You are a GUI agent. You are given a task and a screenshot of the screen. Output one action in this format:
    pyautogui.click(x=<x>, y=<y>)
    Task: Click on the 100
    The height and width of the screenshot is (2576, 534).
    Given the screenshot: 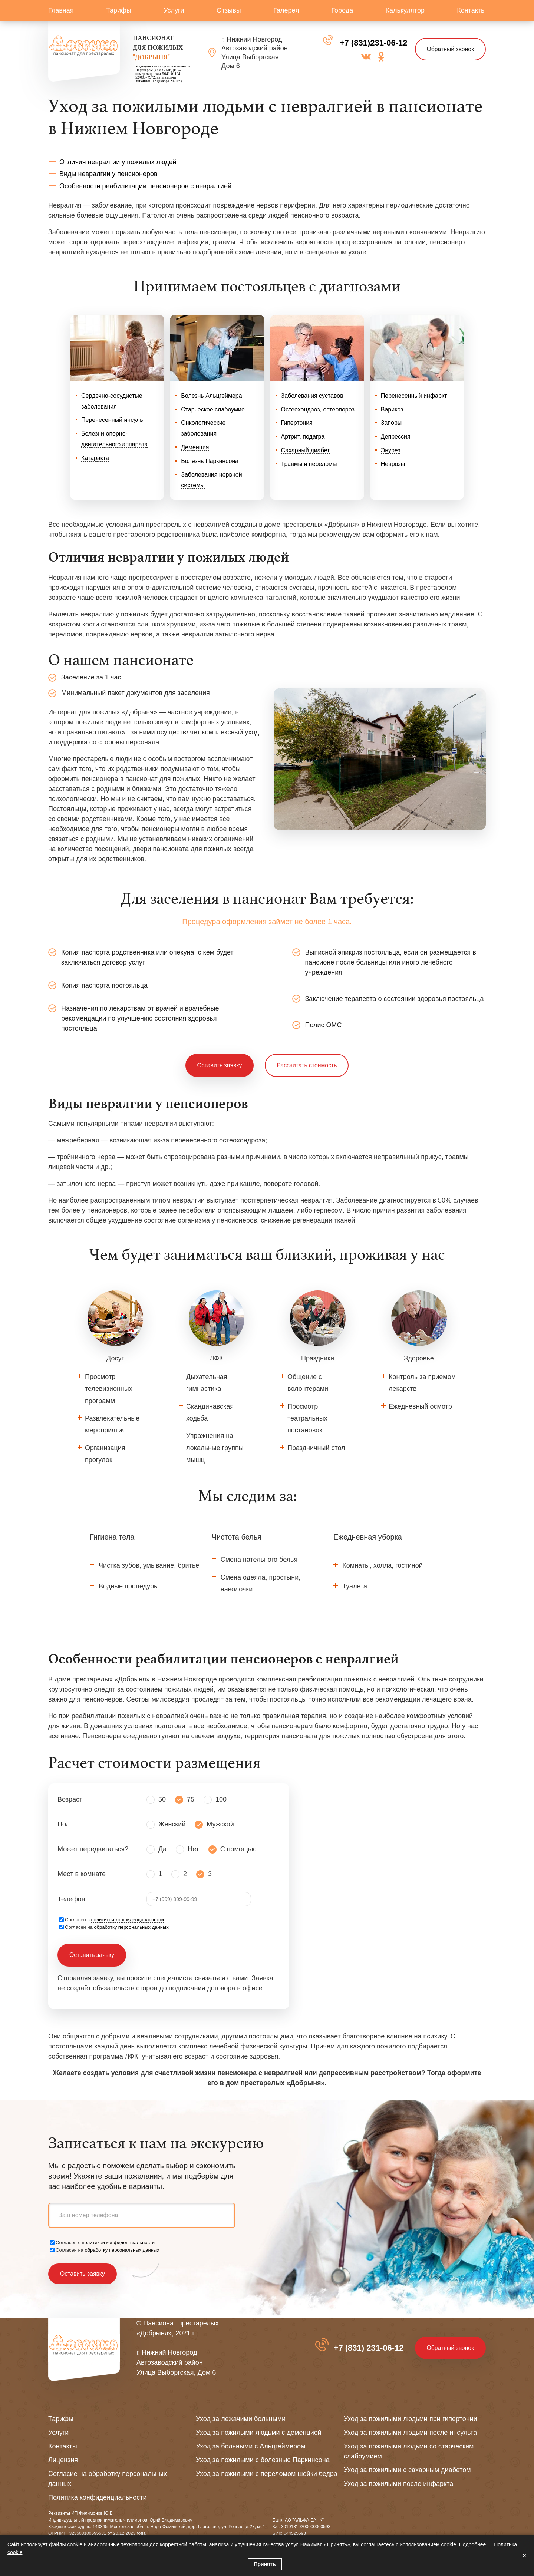 What is the action you would take?
    pyautogui.click(x=221, y=1799)
    